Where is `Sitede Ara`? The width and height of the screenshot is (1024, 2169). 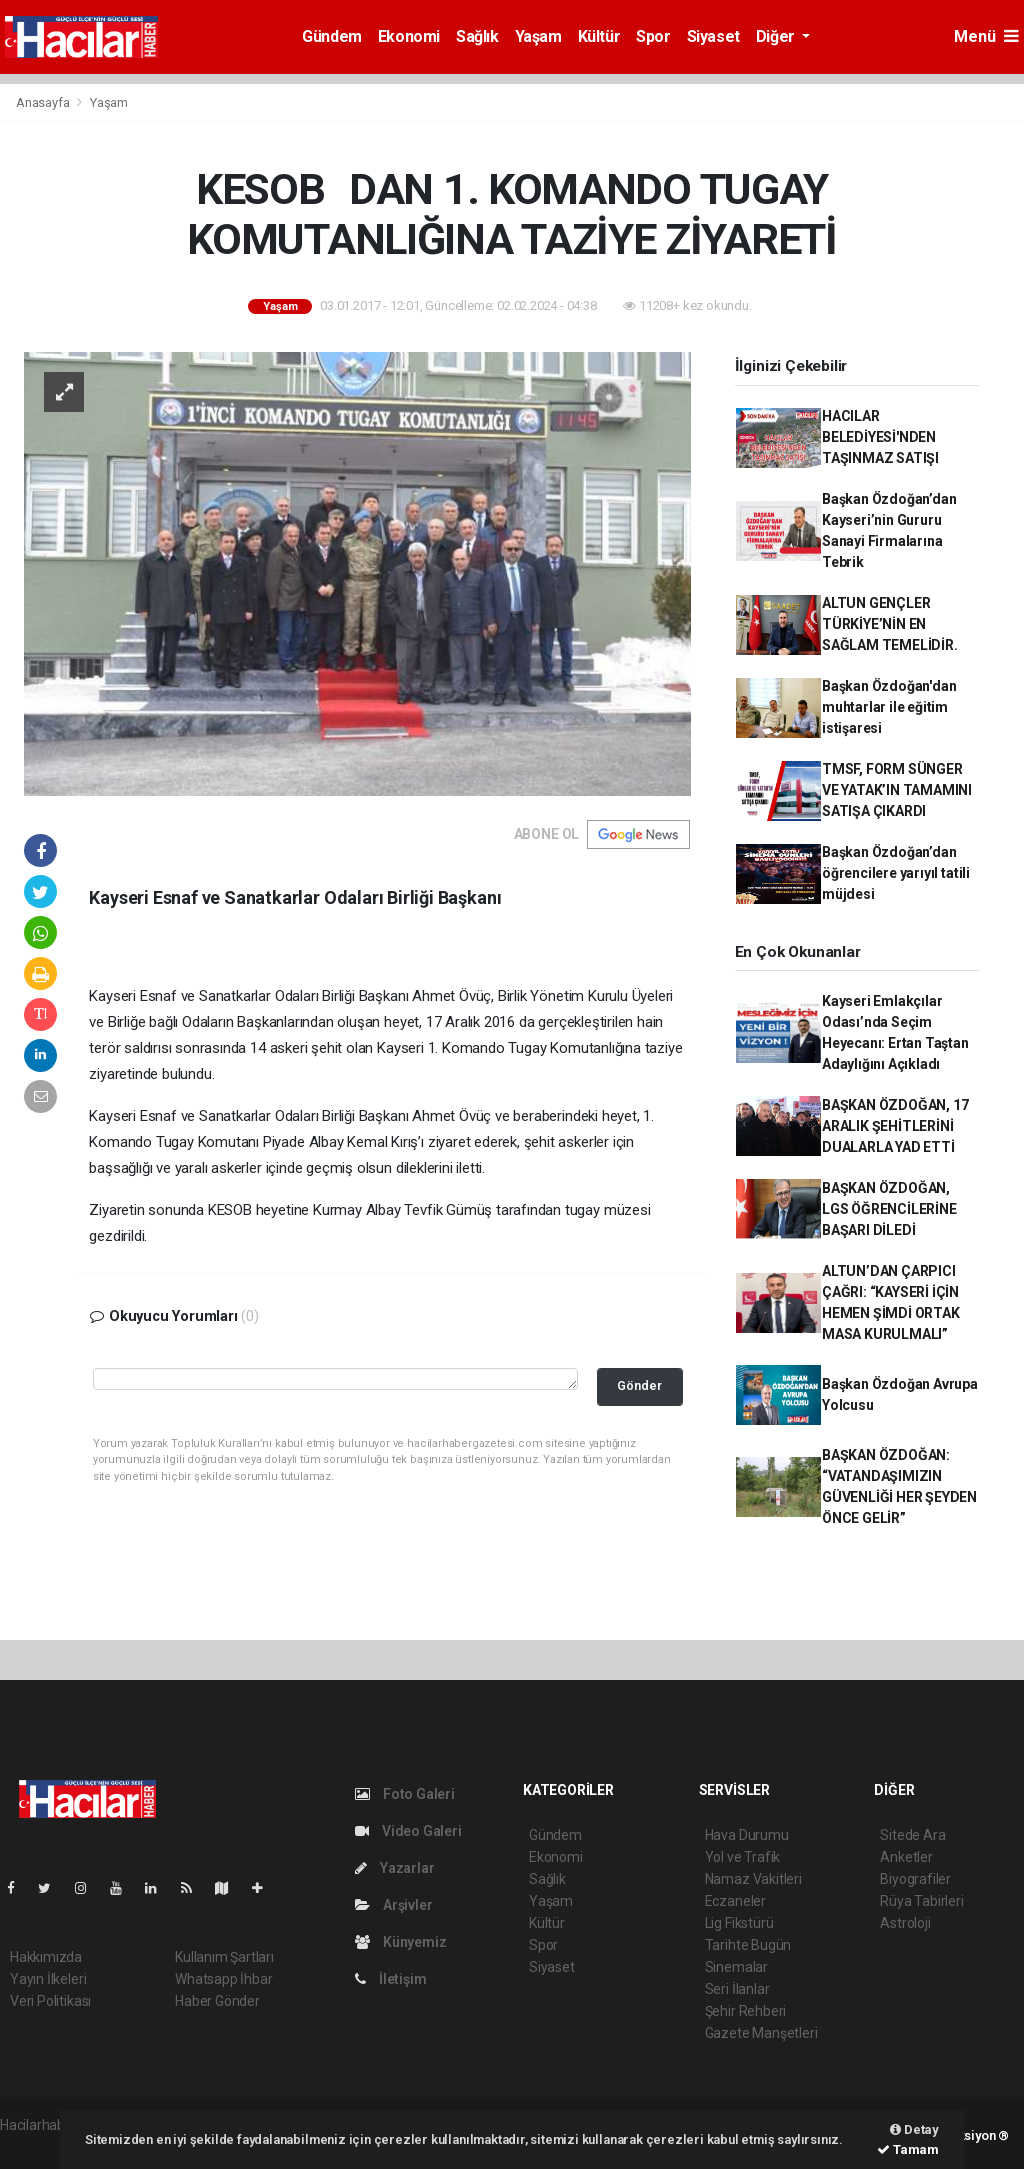
Sitede Ara is located at coordinates (912, 1835).